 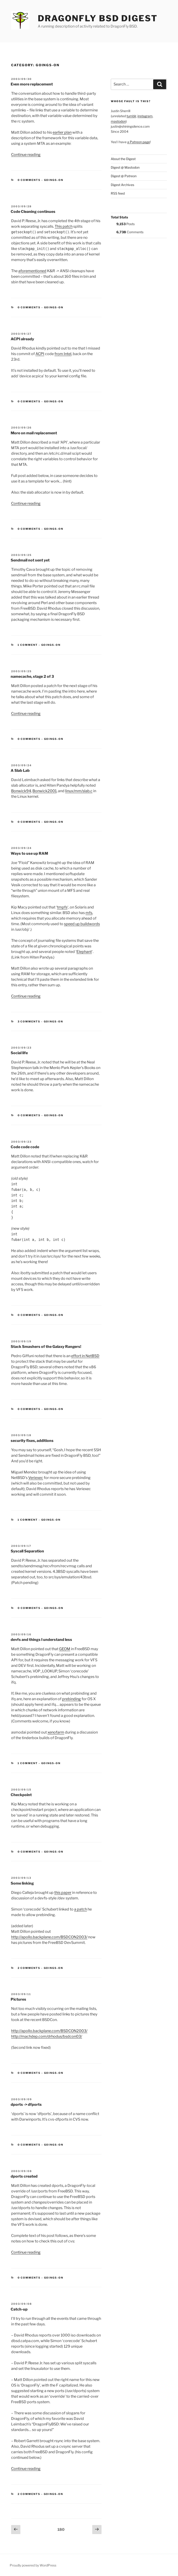 What do you see at coordinates (78, 791) in the screenshot?
I see `linux/mm/slab.c` at bounding box center [78, 791].